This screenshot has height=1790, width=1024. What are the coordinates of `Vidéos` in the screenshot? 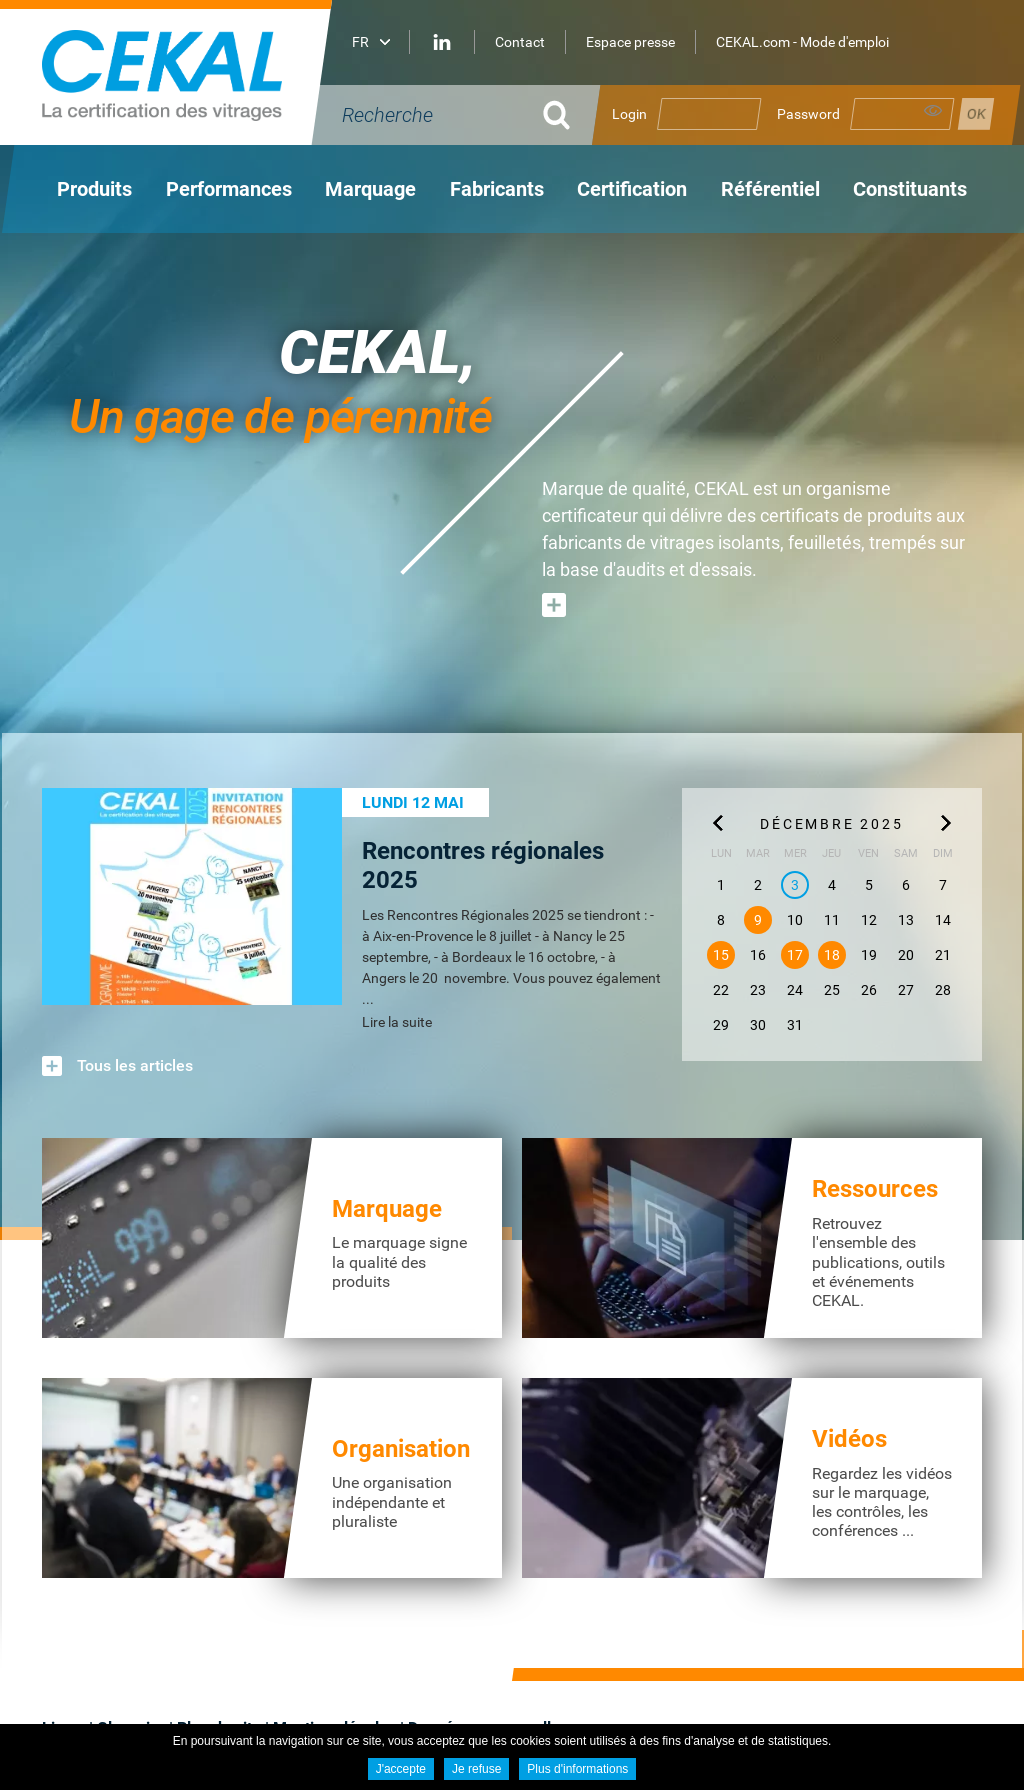 It's located at (849, 1439).